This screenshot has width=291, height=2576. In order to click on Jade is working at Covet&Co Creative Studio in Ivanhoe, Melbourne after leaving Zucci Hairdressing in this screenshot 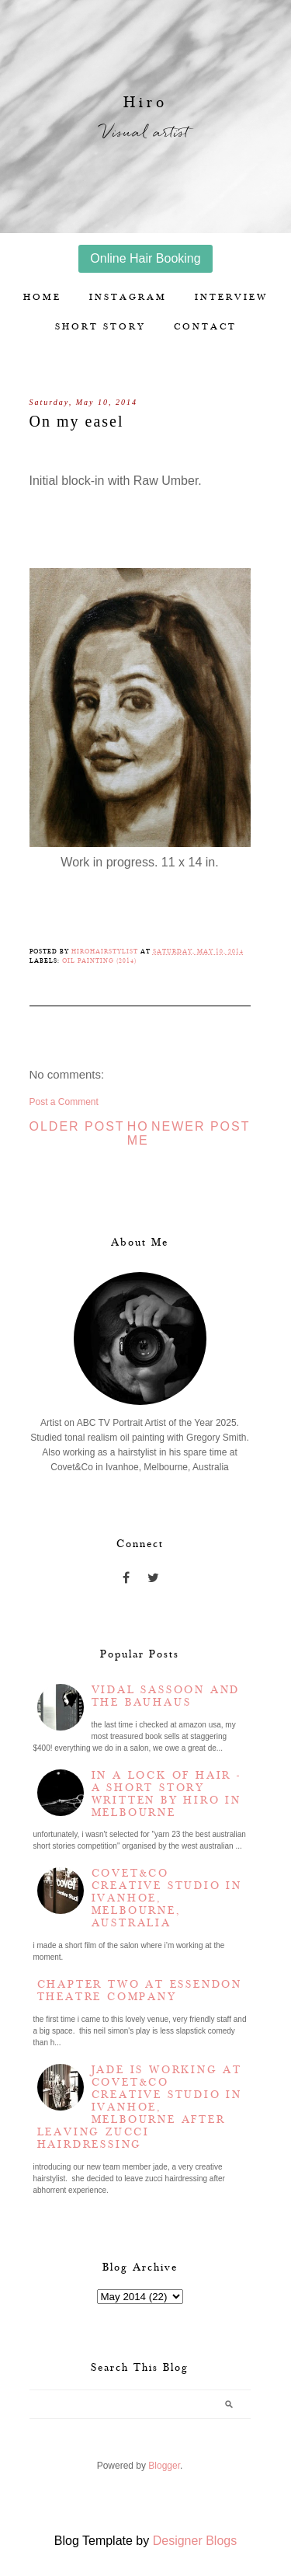, I will do `click(139, 2107)`.